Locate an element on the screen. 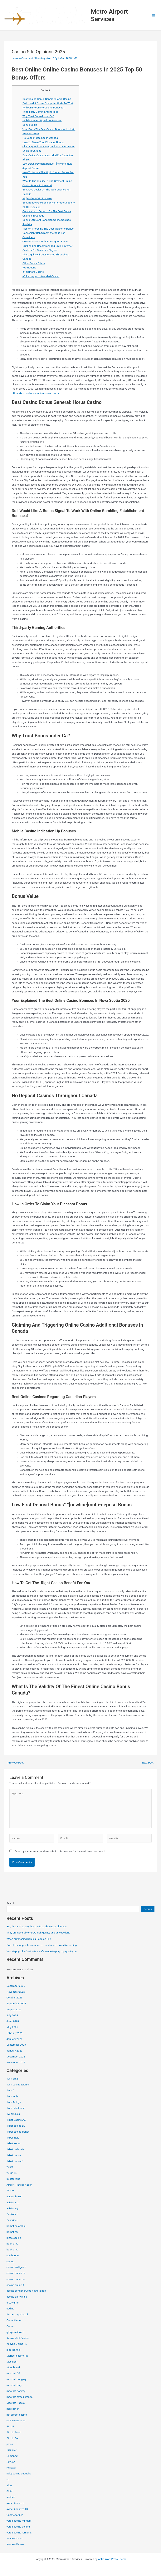 This screenshot has height=2576, width=161. book of ra it is located at coordinates (14, 2249).